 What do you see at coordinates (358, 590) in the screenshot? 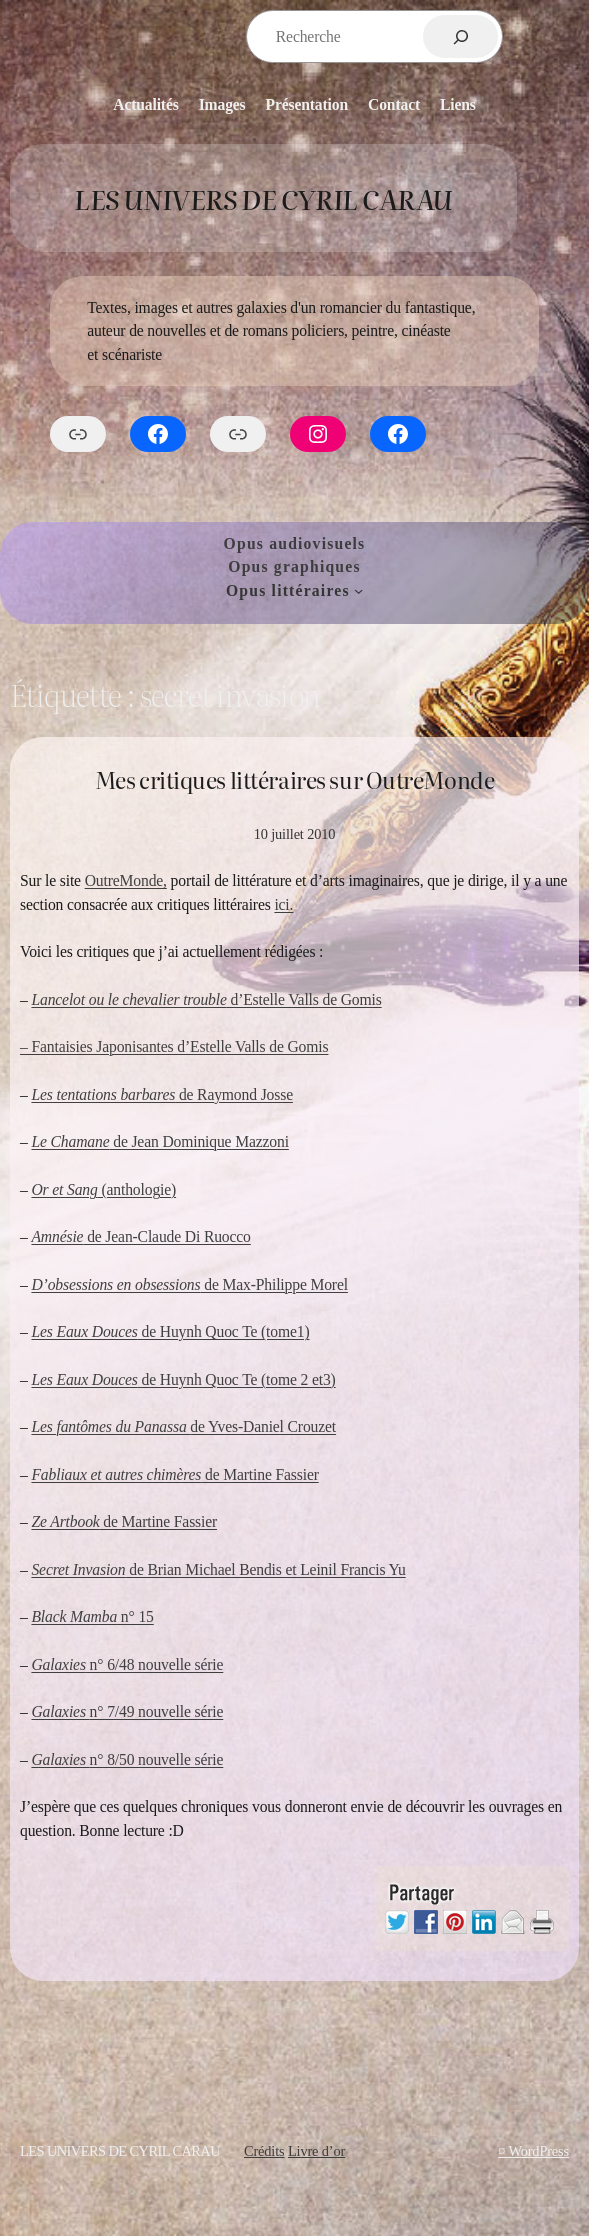
I see `[Sous-menu Opus littéraires]` at bounding box center [358, 590].